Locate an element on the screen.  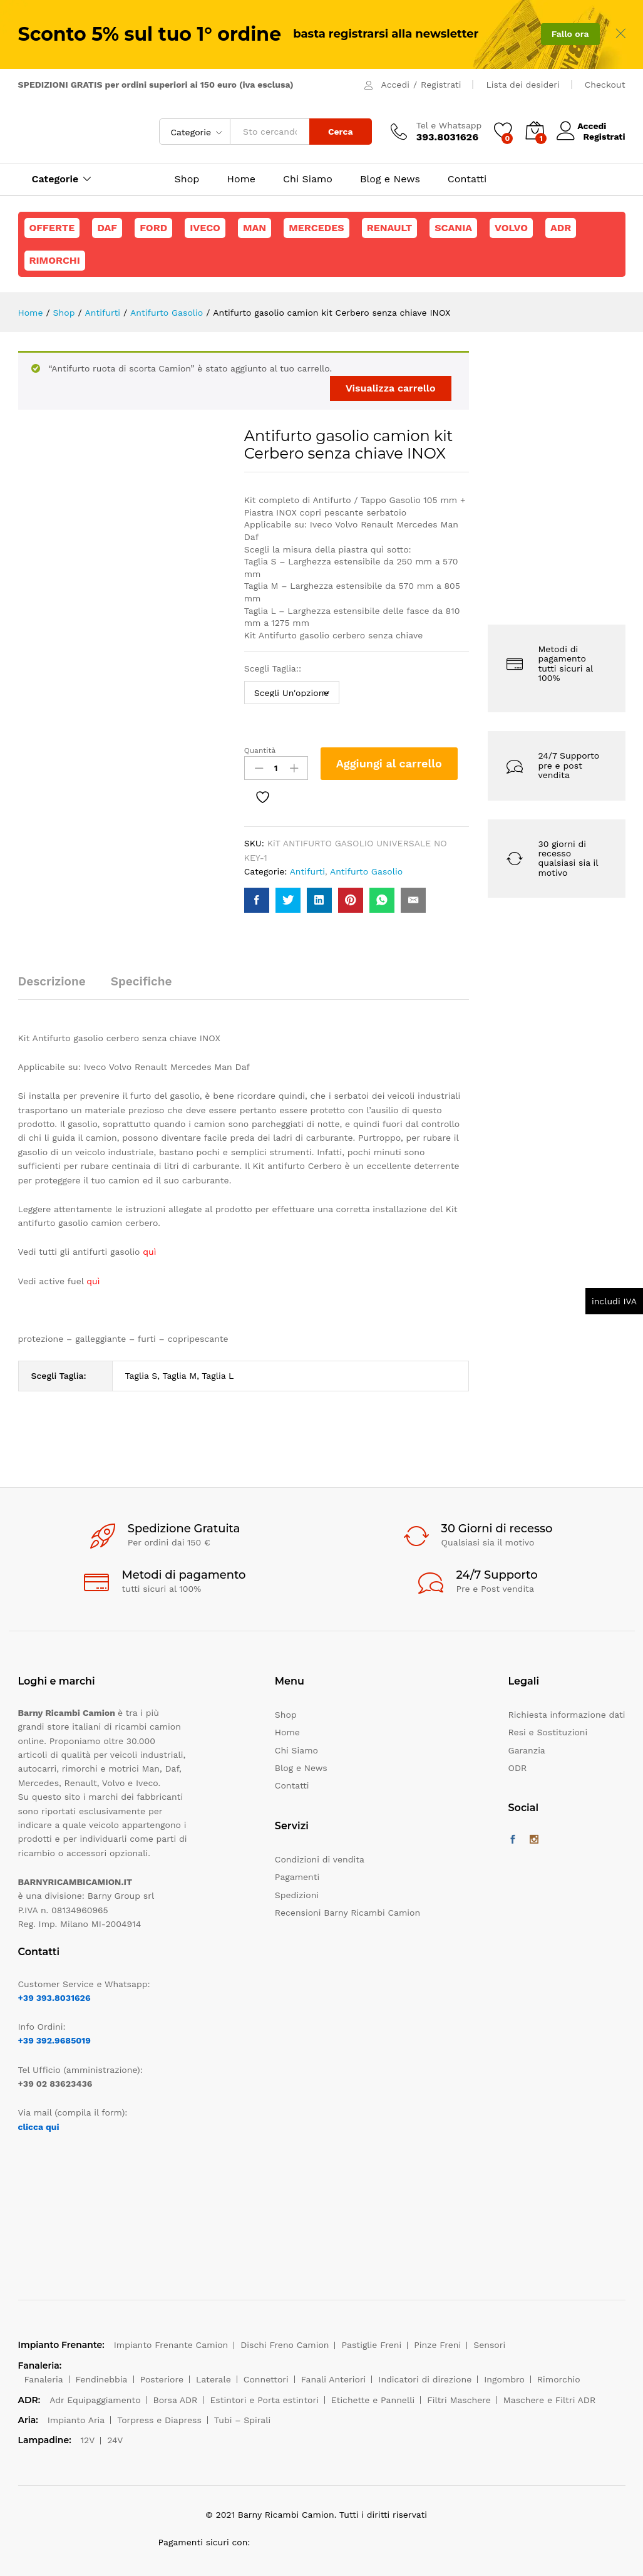
Blog e News is located at coordinates (390, 179).